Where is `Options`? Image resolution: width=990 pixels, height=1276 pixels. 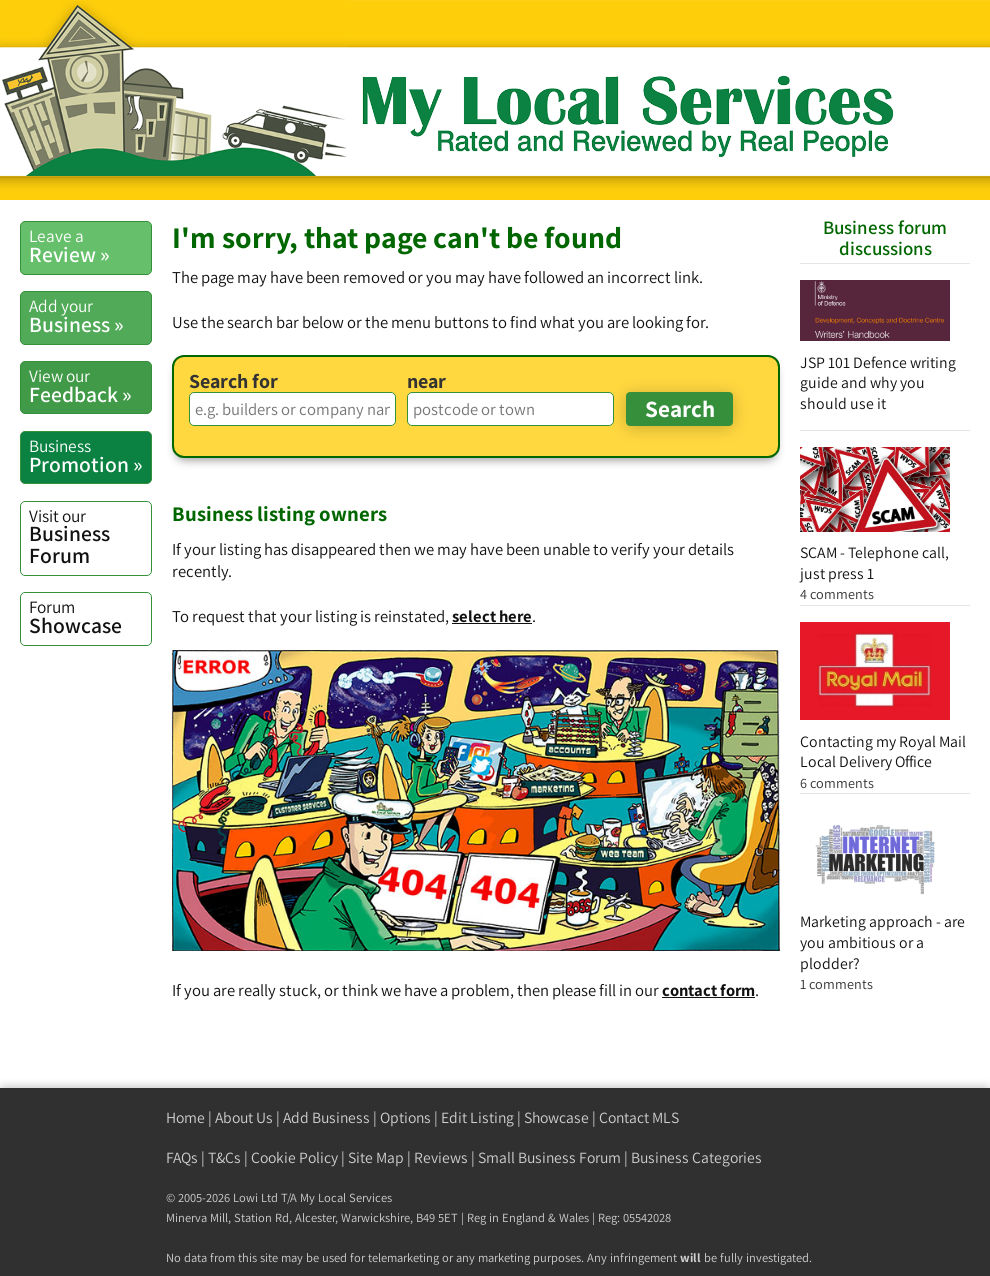 Options is located at coordinates (405, 1117).